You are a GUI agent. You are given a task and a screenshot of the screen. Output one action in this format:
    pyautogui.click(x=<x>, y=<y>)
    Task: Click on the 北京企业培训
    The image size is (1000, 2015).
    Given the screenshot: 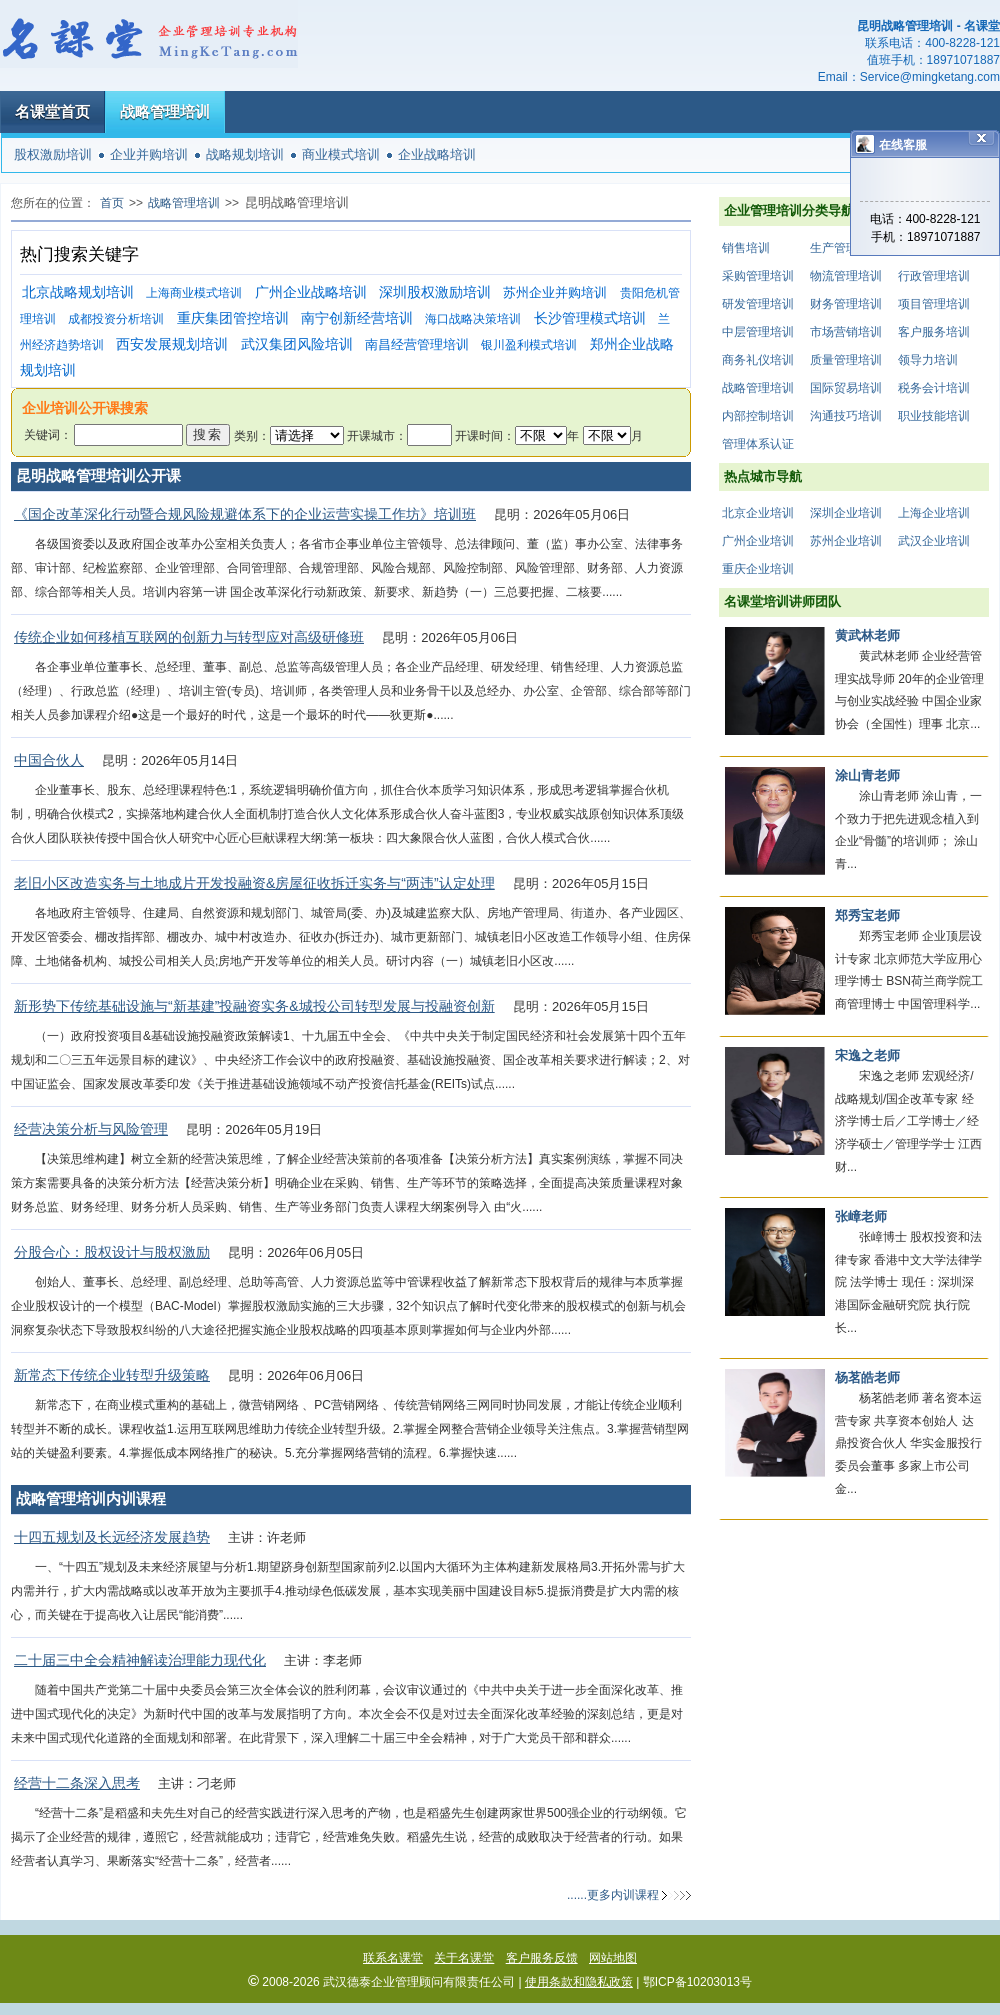 What is the action you would take?
    pyautogui.click(x=758, y=513)
    